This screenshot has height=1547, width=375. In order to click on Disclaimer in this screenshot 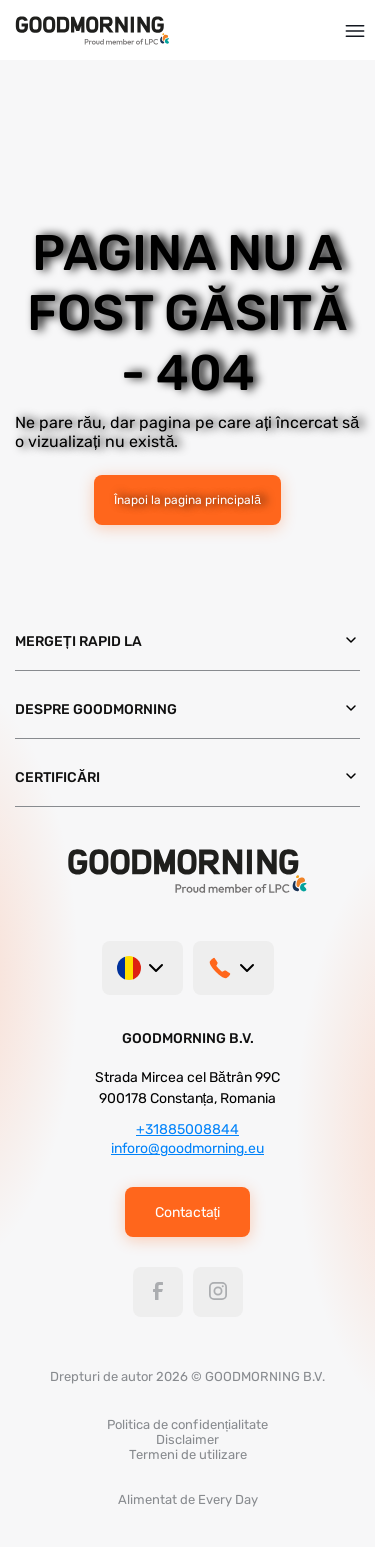, I will do `click(187, 1439)`.